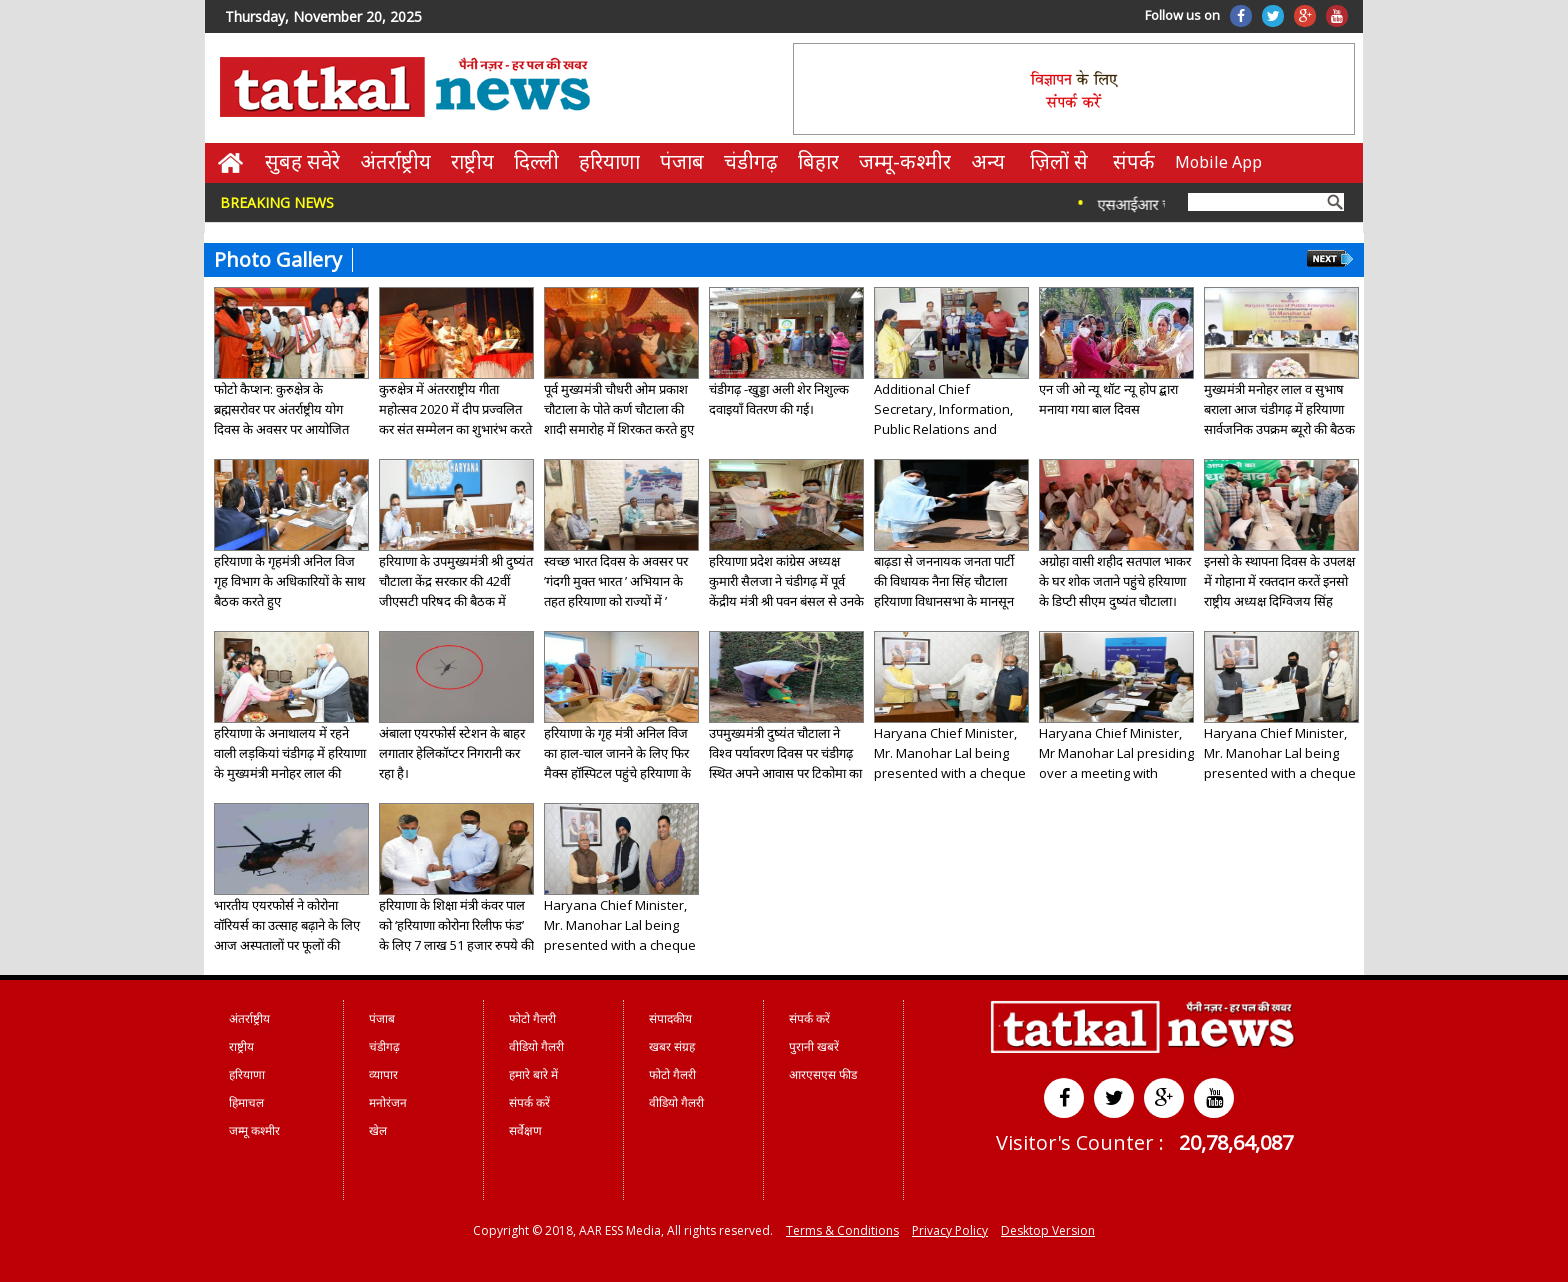 The image size is (1568, 1282). I want to click on जम्मू-कश्मीर, so click(905, 161).